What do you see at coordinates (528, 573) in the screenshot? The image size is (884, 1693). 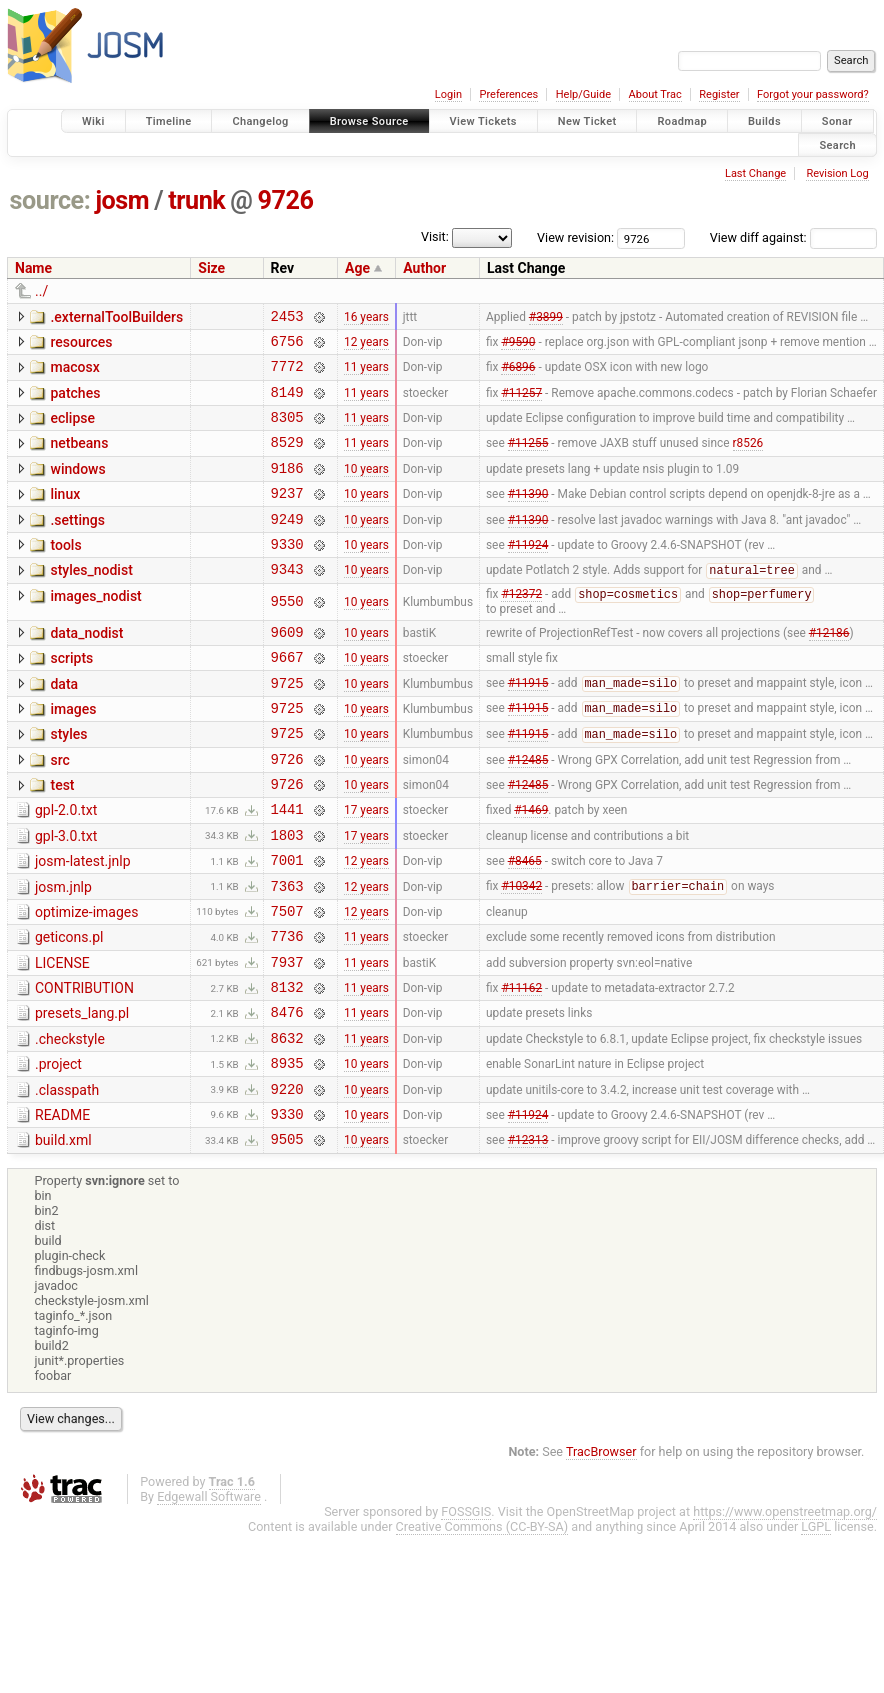 I see `#11924` at bounding box center [528, 573].